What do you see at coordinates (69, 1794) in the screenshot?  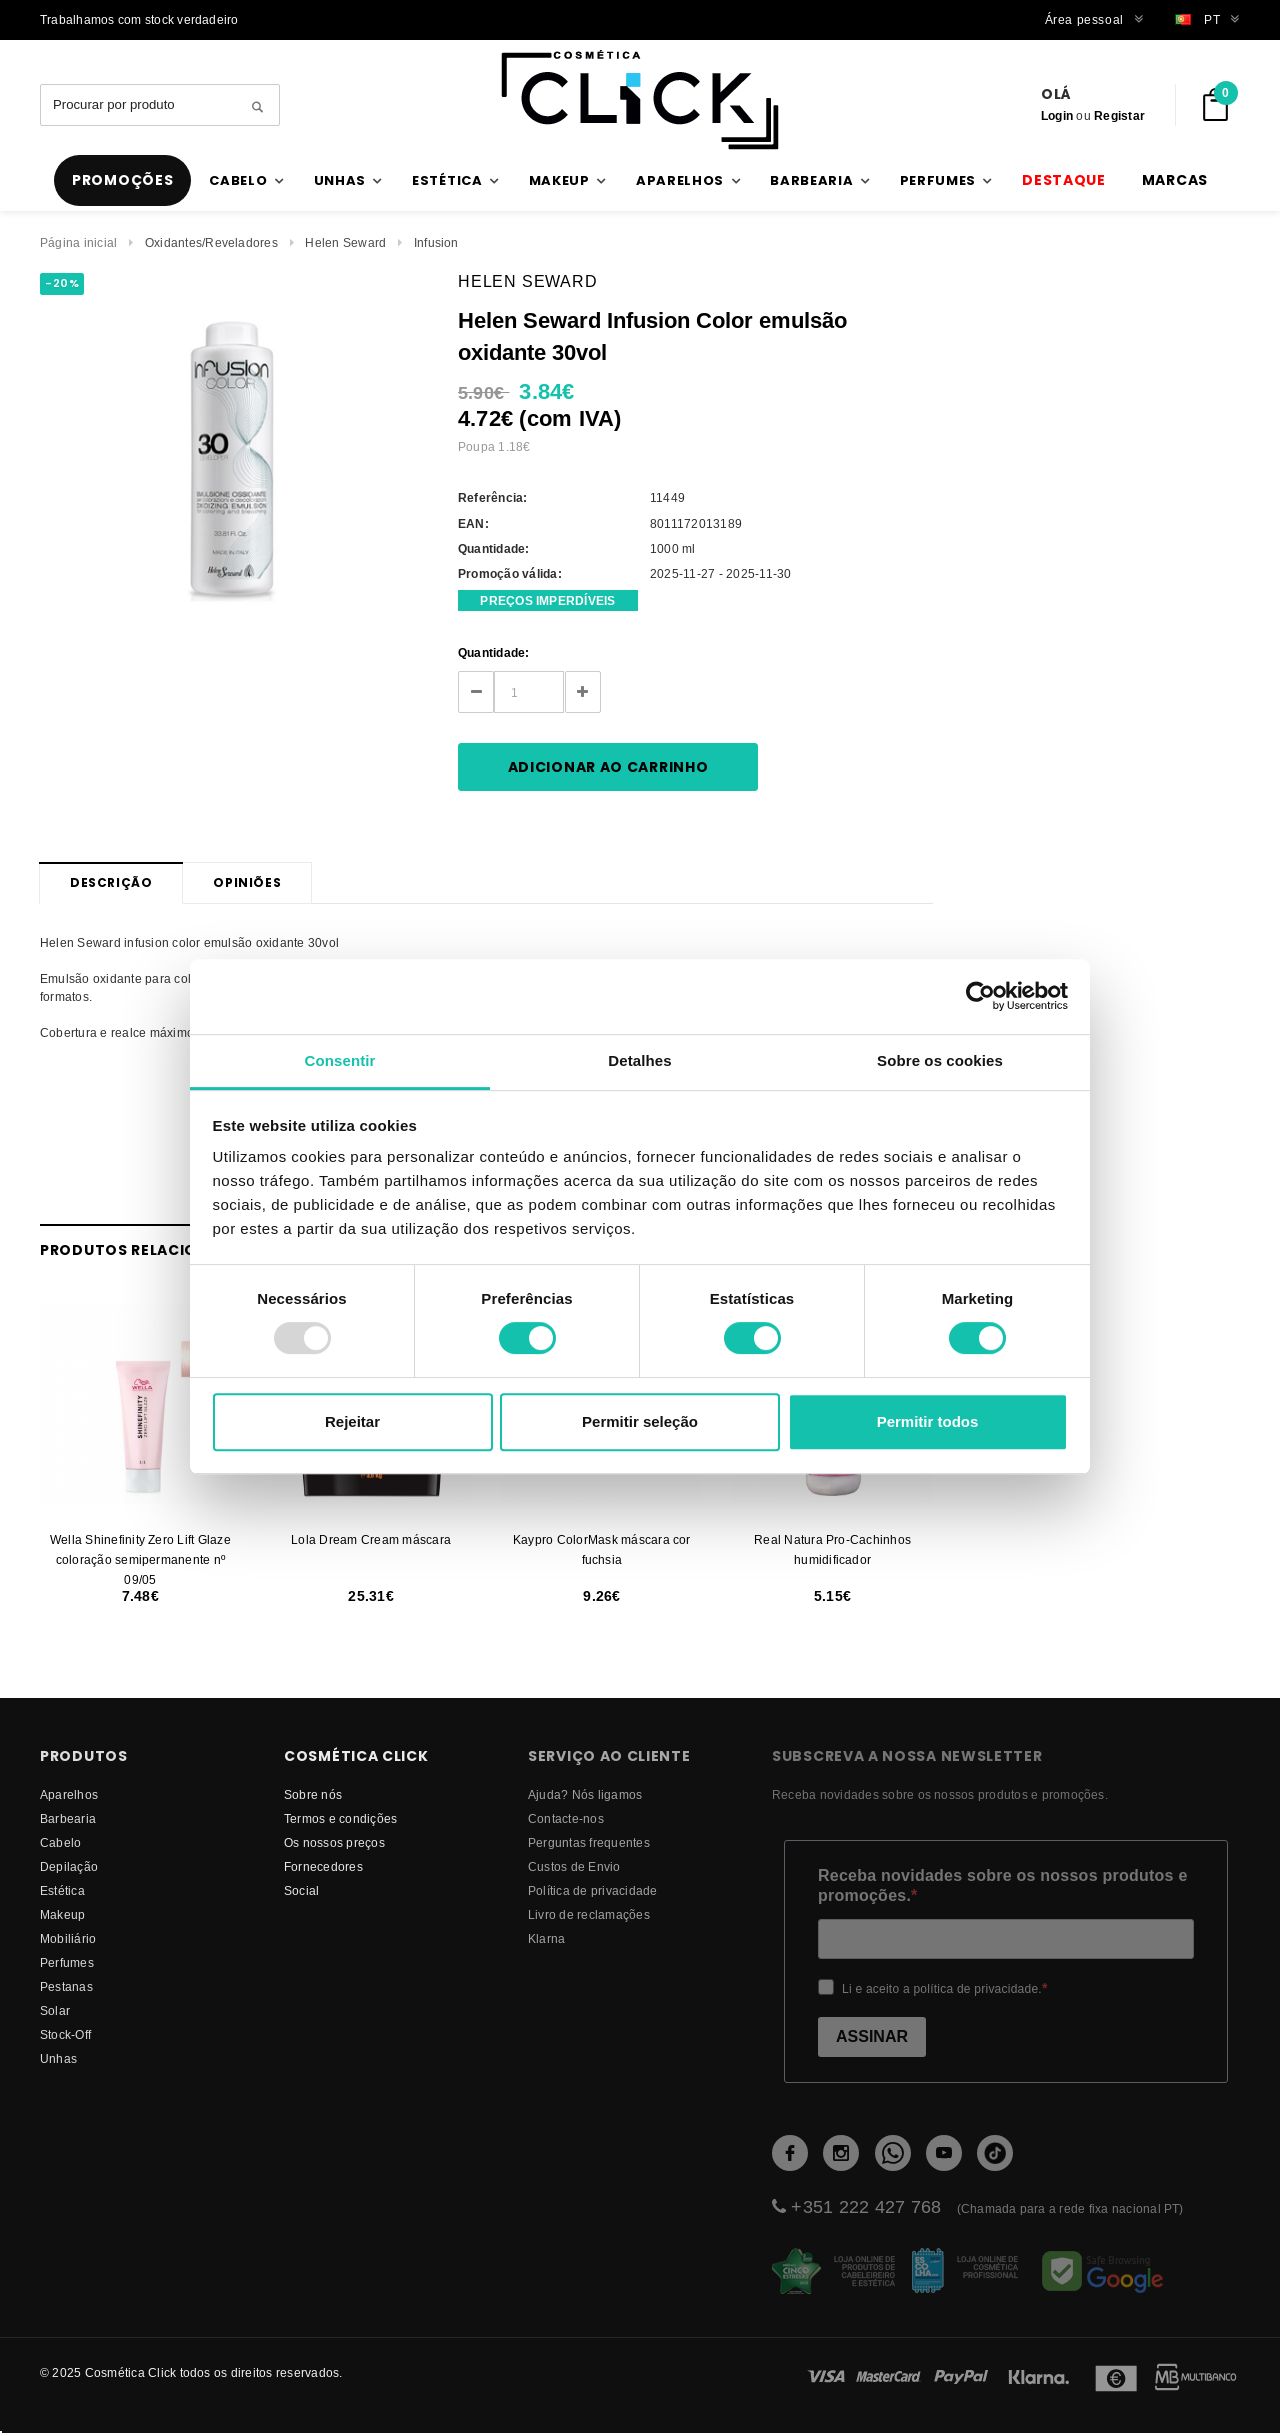 I see `Aparelhos` at bounding box center [69, 1794].